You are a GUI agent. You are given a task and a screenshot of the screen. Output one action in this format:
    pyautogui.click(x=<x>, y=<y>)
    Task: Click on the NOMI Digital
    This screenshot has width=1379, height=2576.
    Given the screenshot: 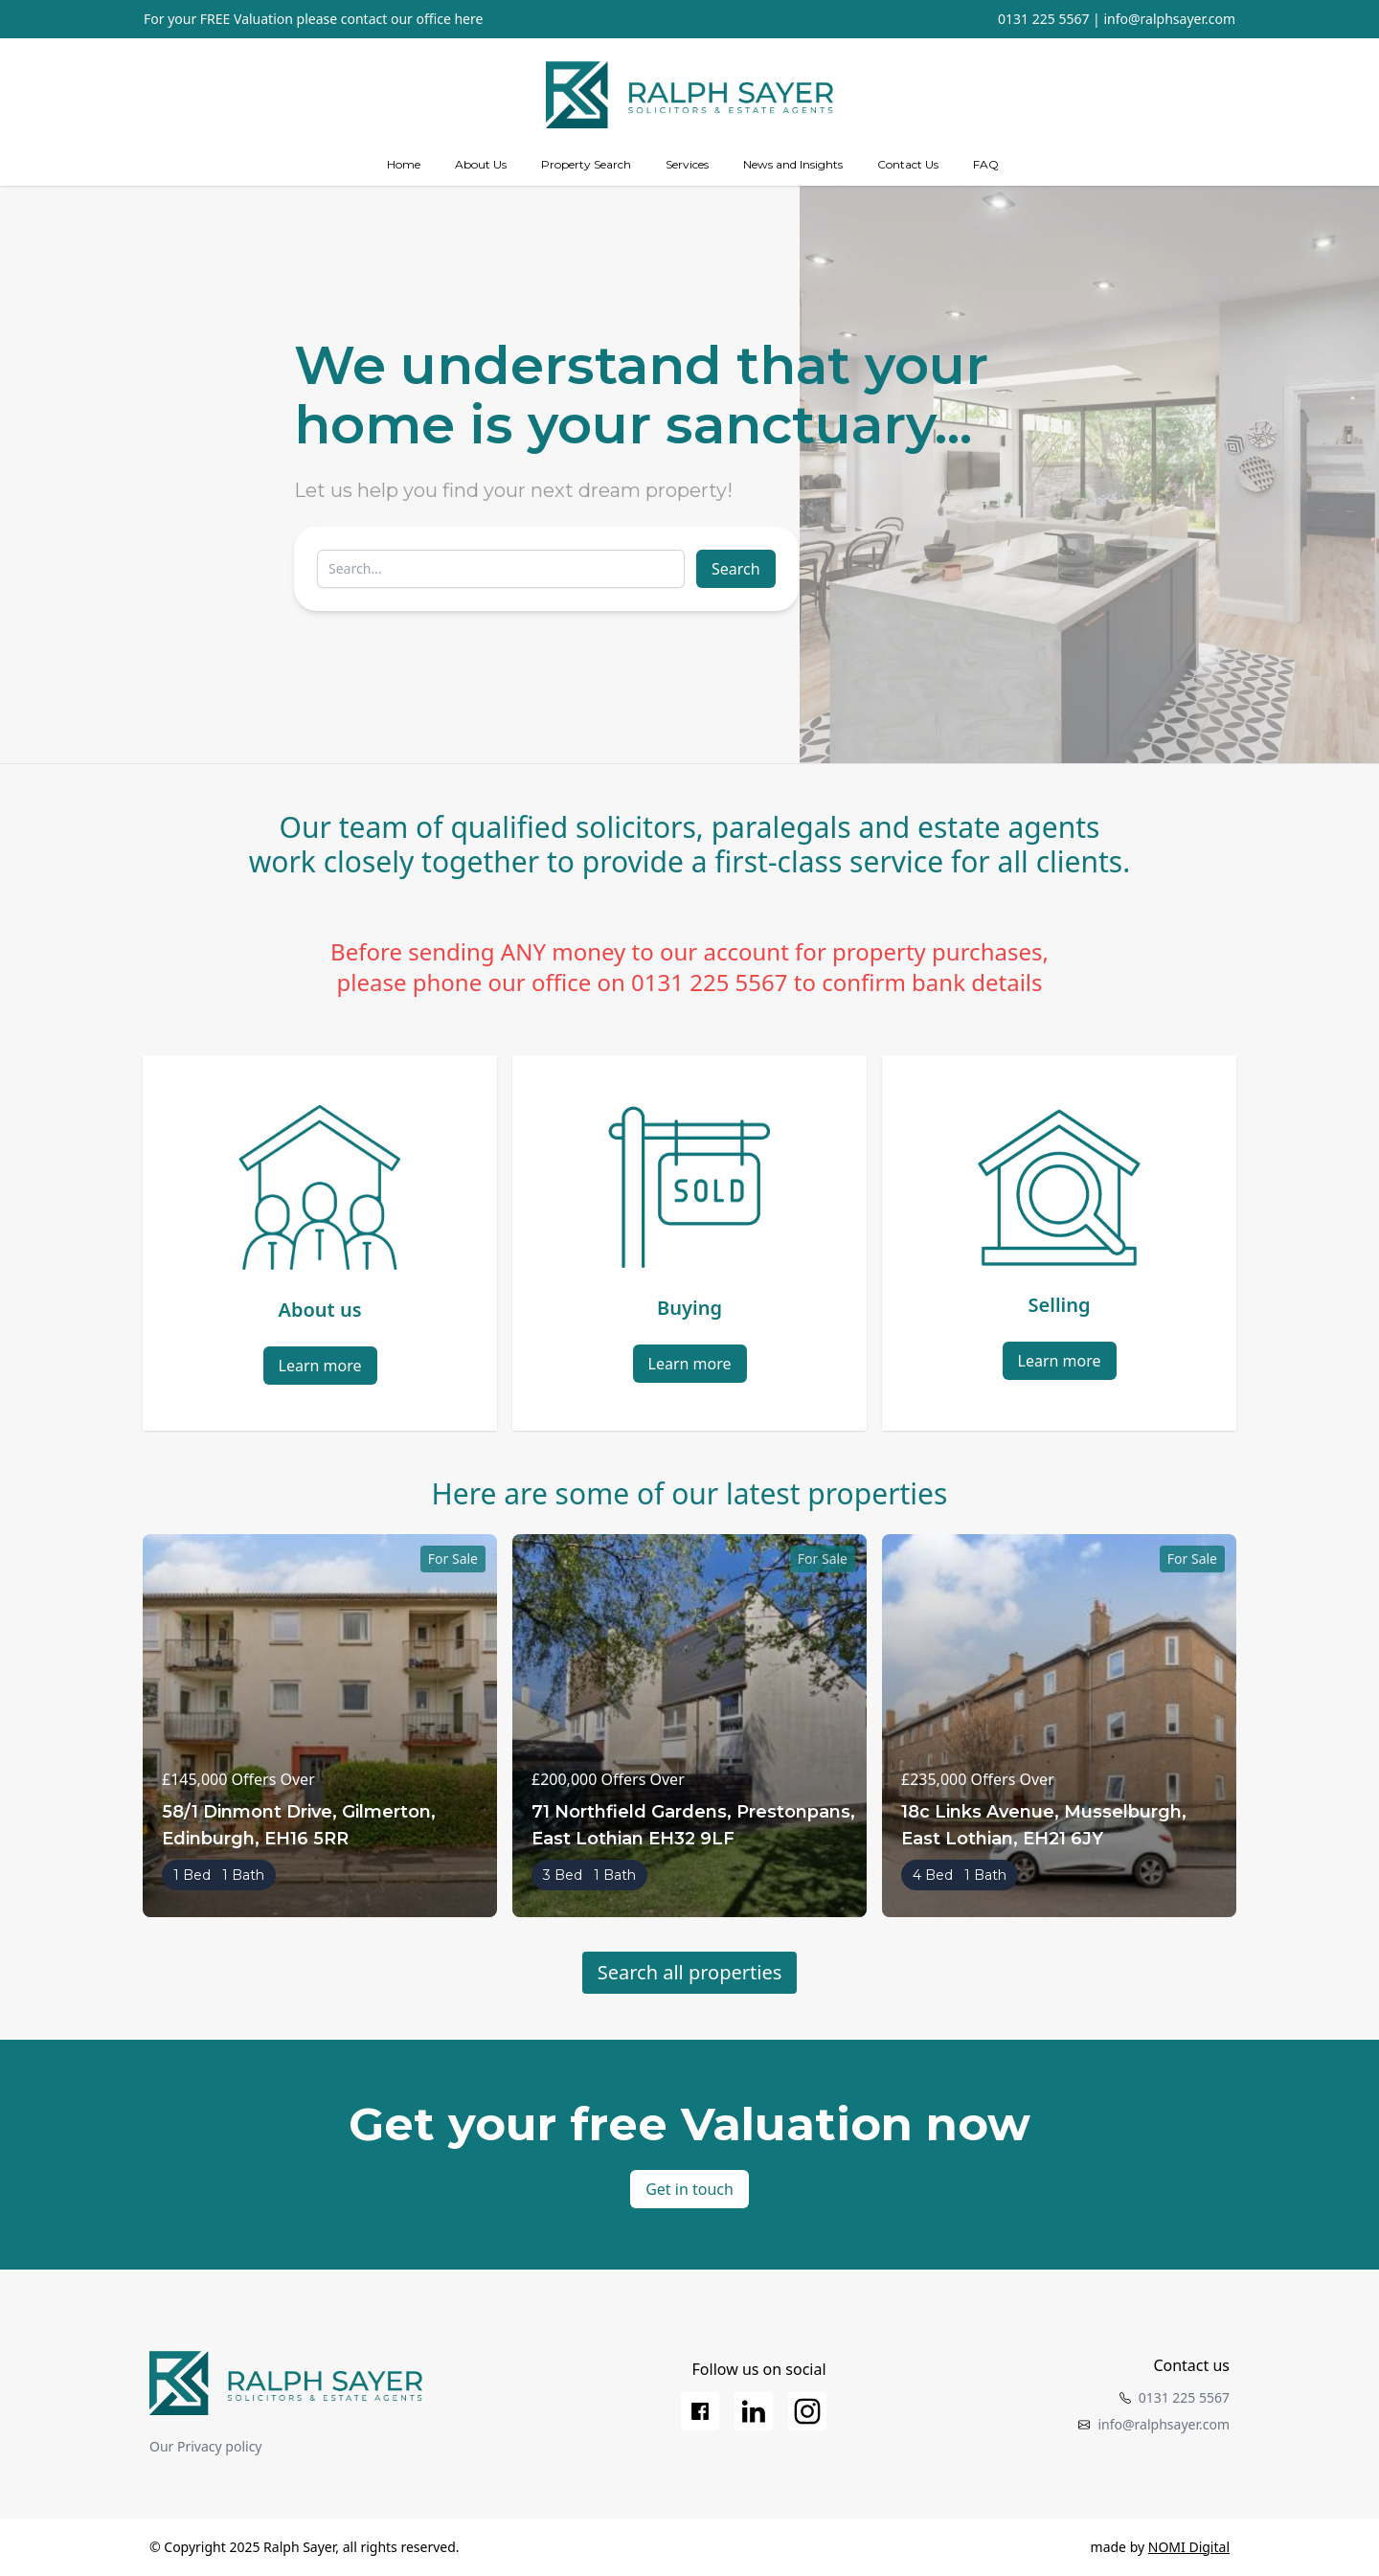 What is the action you would take?
    pyautogui.click(x=1189, y=2547)
    